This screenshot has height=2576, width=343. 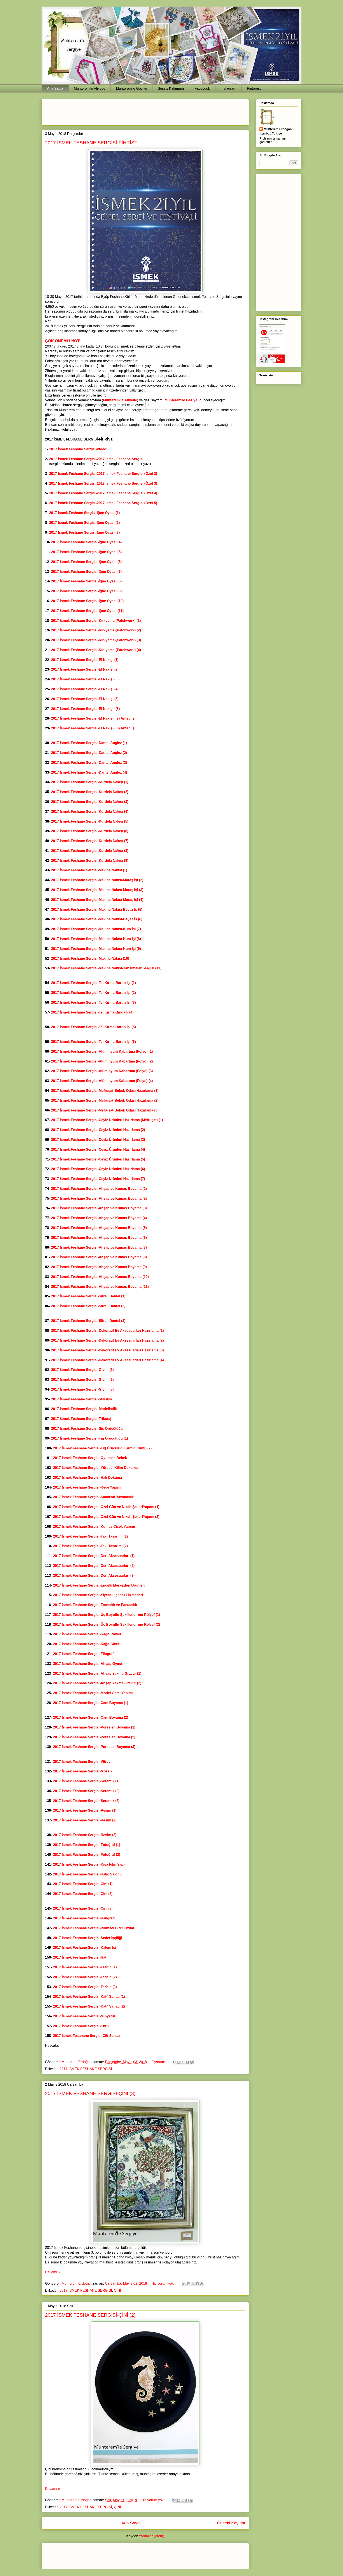 I want to click on 2017 İsmek Feshane Sergisi-Oyuncak Bebek, so click(x=90, y=1458).